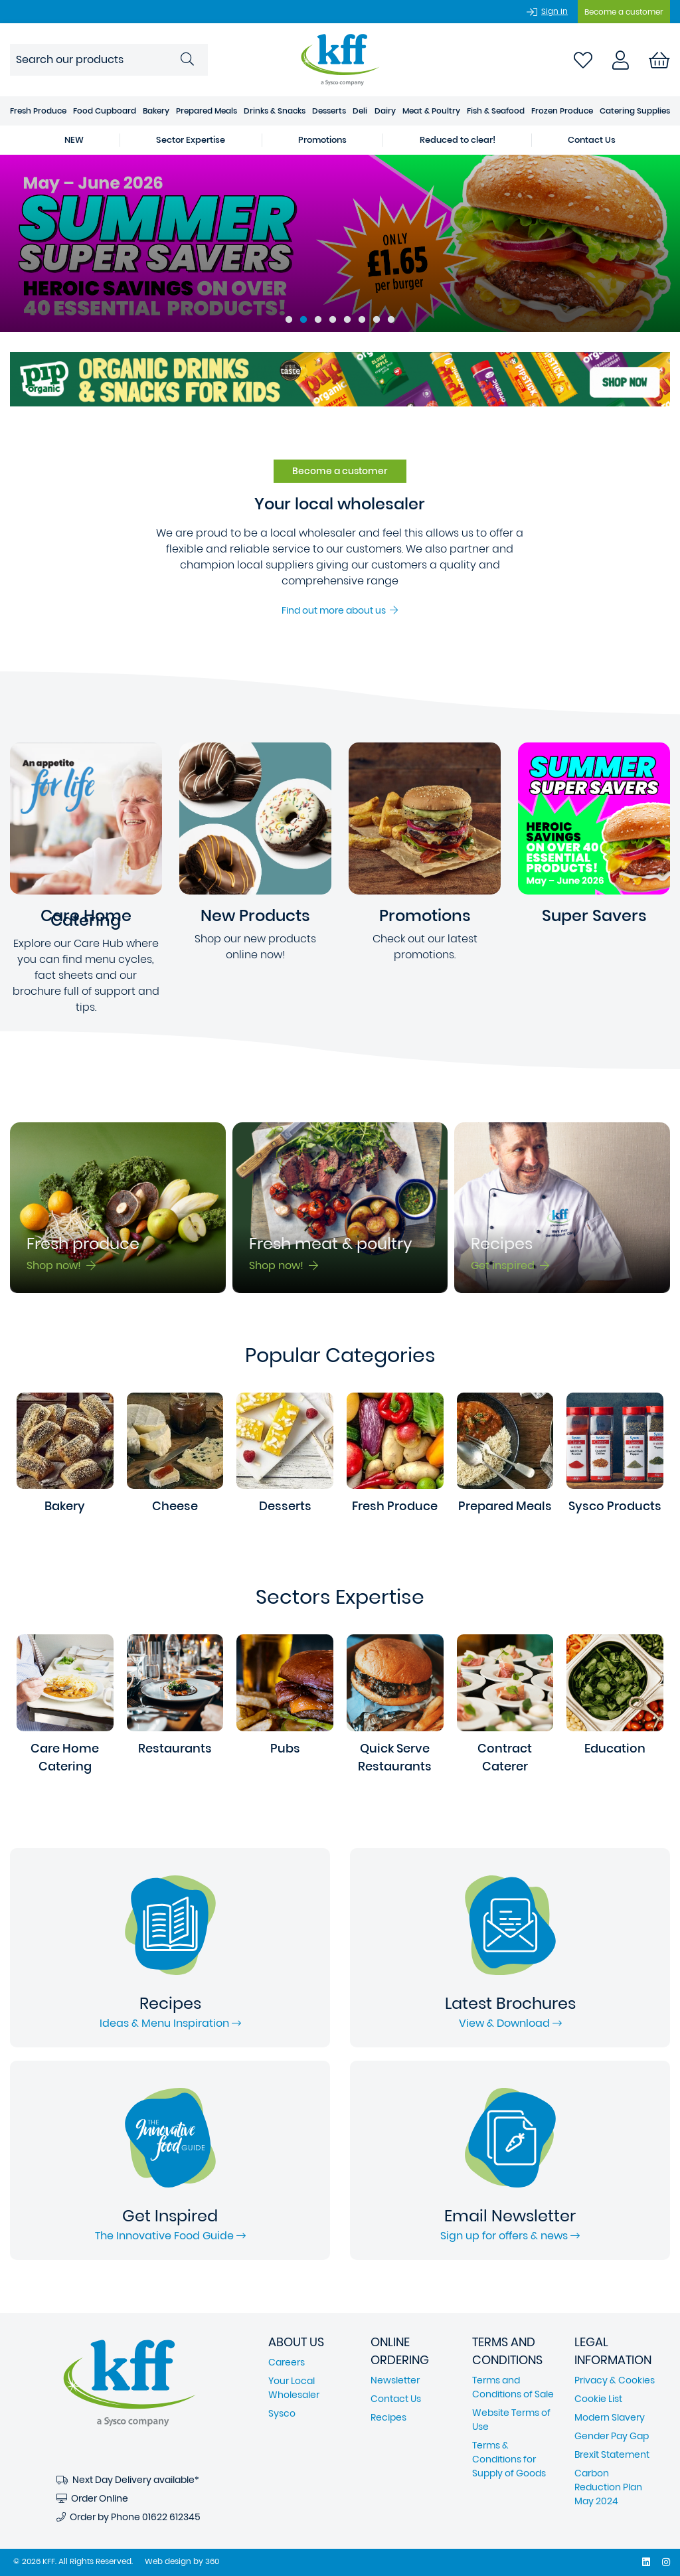 The height and width of the screenshot is (2576, 680). Describe the element at coordinates (170, 2235) in the screenshot. I see `The Innovative Food Guide` at that location.